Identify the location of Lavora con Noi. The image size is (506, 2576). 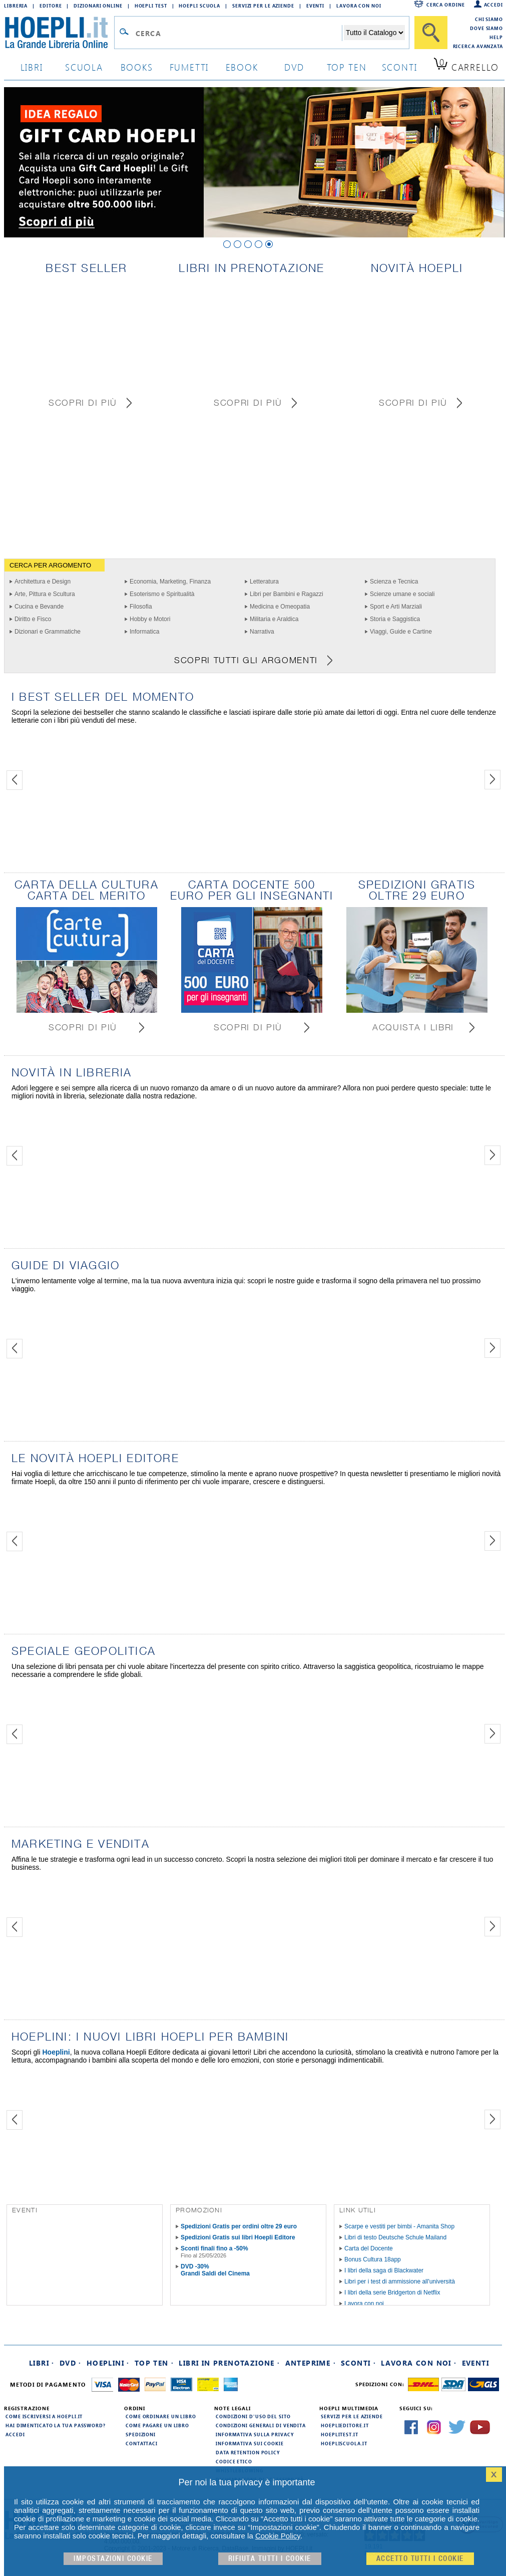
(358, 6).